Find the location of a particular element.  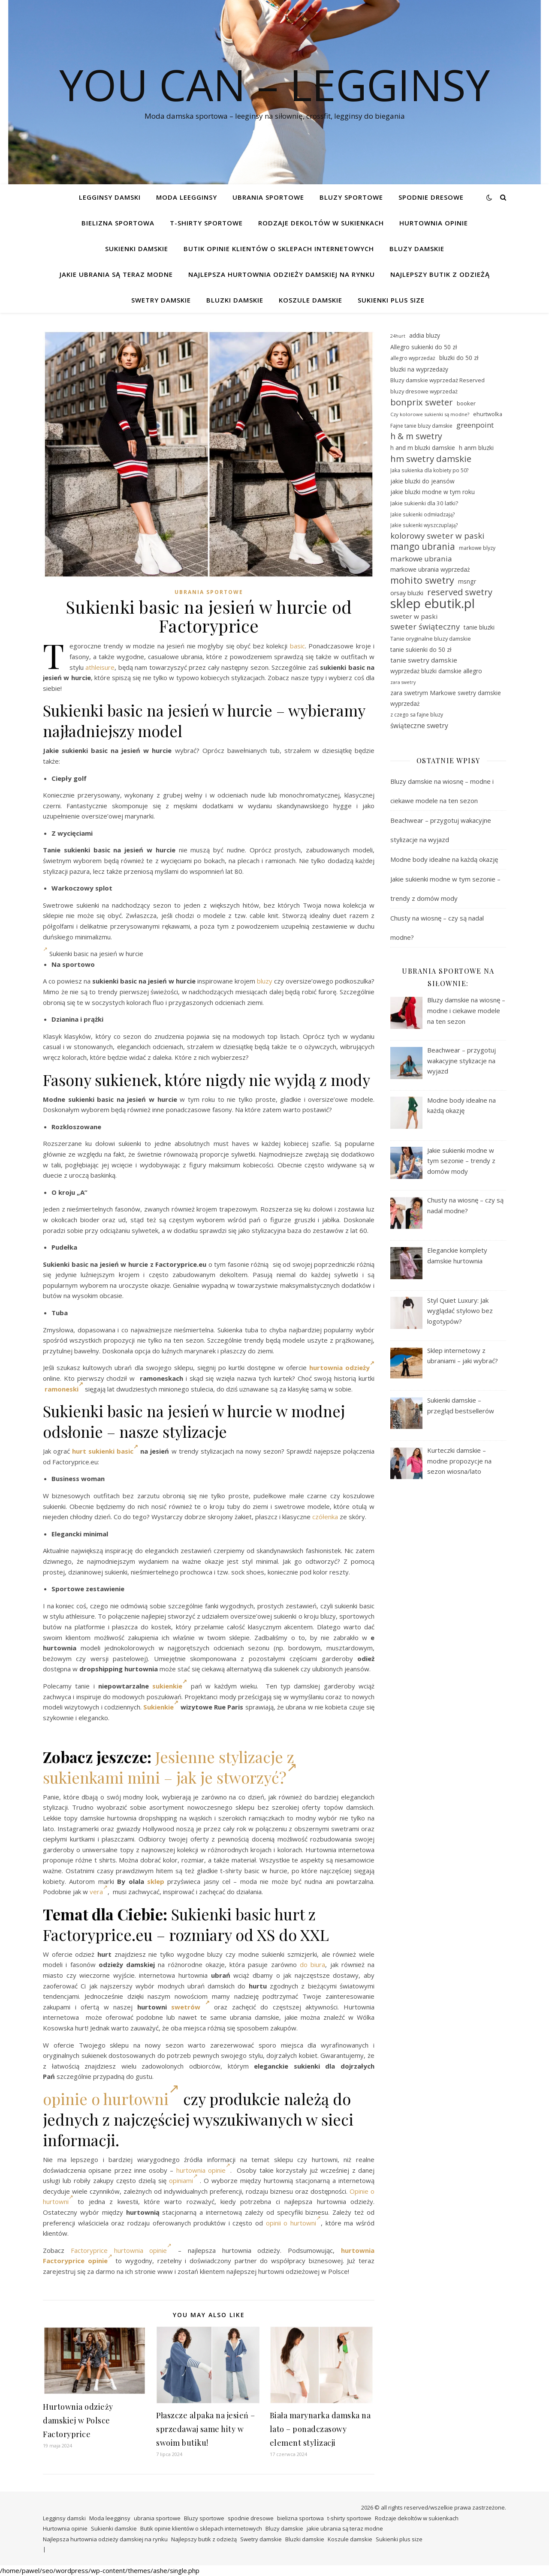

ubrania sportowe is located at coordinates (268, 197).